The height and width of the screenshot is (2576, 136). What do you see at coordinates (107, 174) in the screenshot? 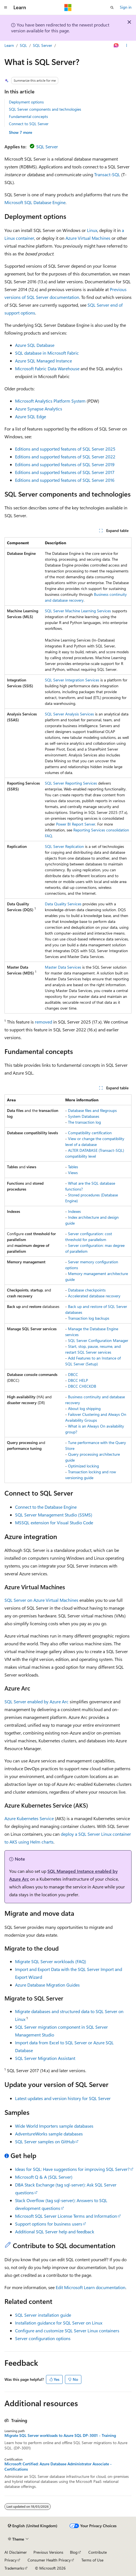
I see `Transact-SQL` at bounding box center [107, 174].